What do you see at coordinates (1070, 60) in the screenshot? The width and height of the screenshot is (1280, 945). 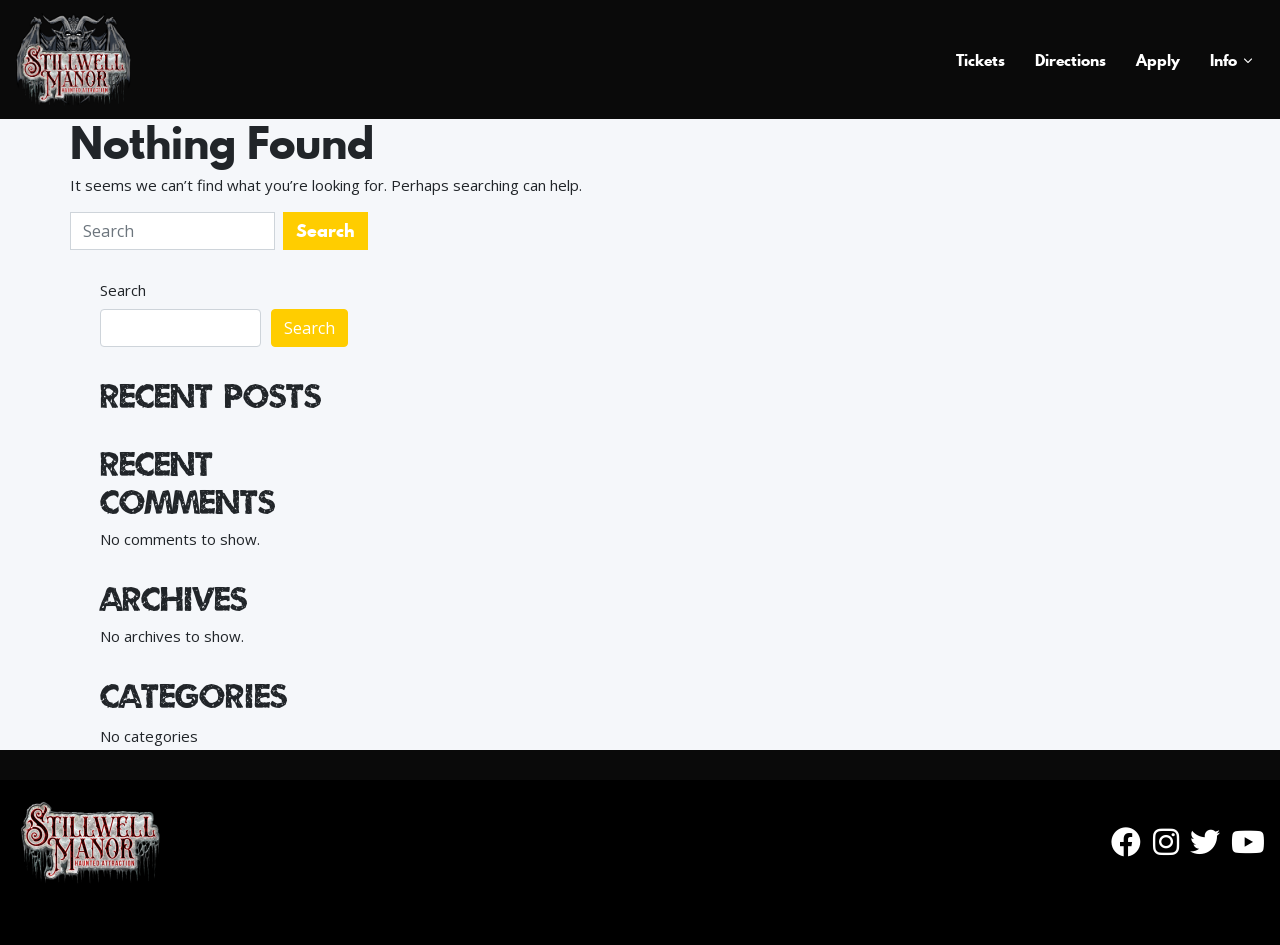 I see `Directions` at bounding box center [1070, 60].